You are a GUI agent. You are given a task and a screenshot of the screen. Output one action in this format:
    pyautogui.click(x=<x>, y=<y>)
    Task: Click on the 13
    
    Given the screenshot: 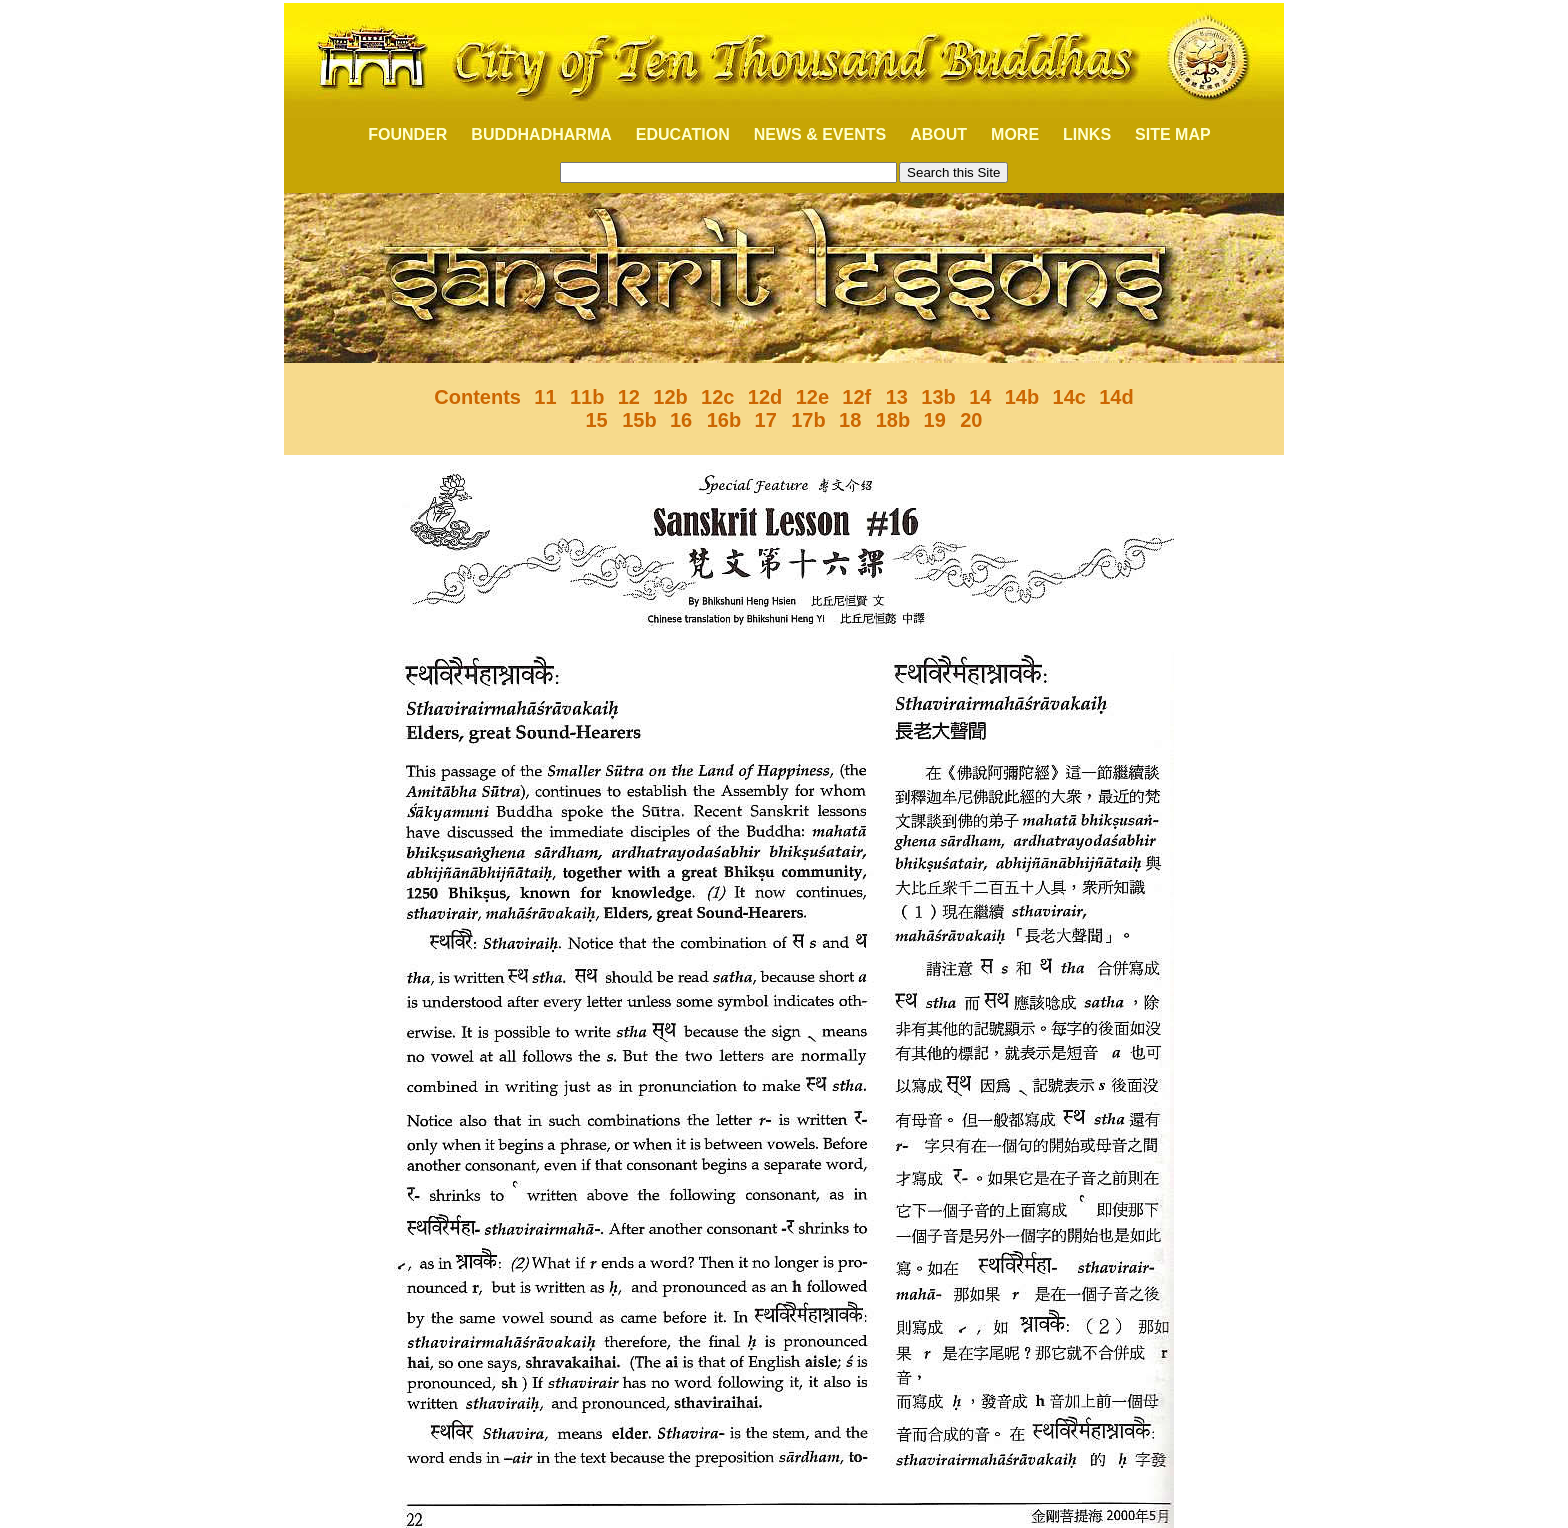 What is the action you would take?
    pyautogui.click(x=897, y=397)
    